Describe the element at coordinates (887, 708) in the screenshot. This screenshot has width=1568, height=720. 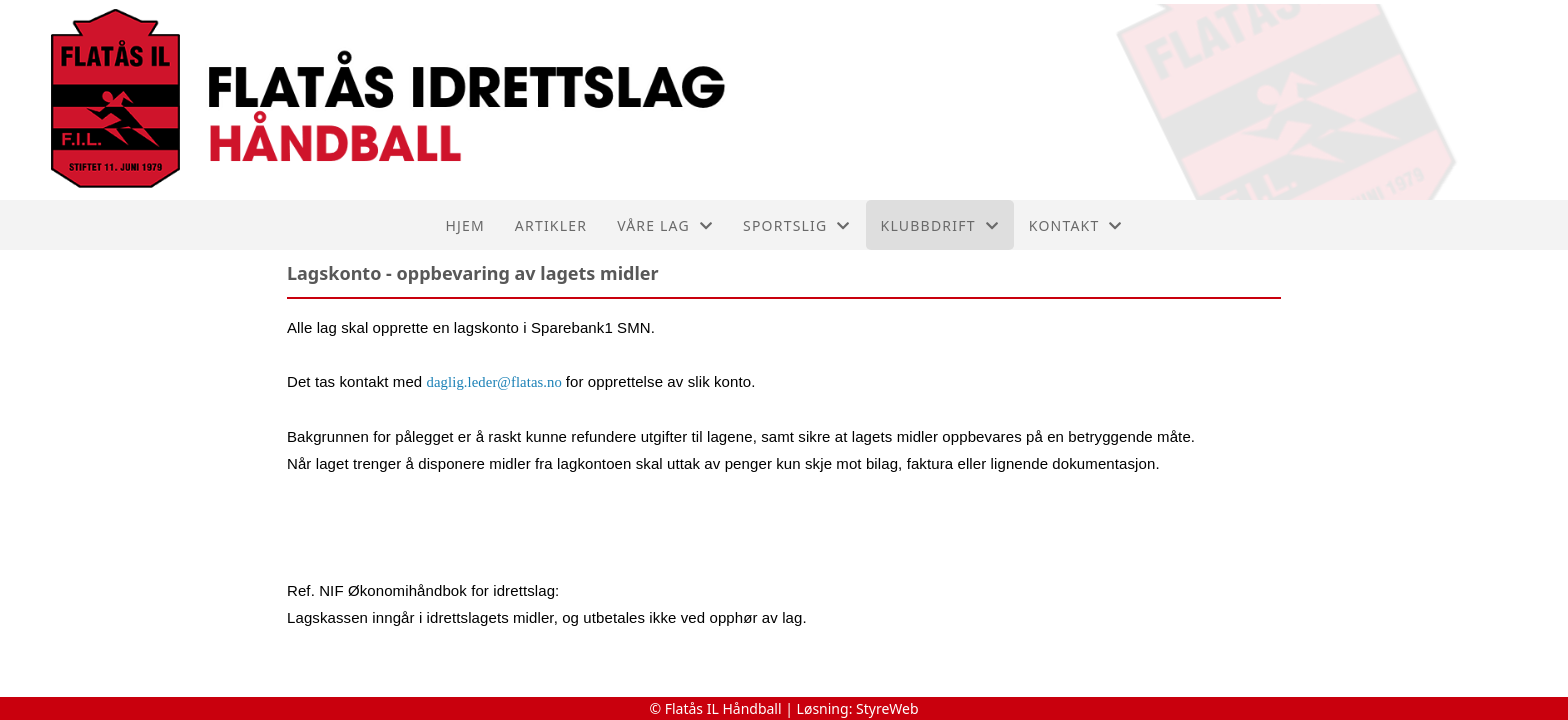
I see `StyreWeb` at that location.